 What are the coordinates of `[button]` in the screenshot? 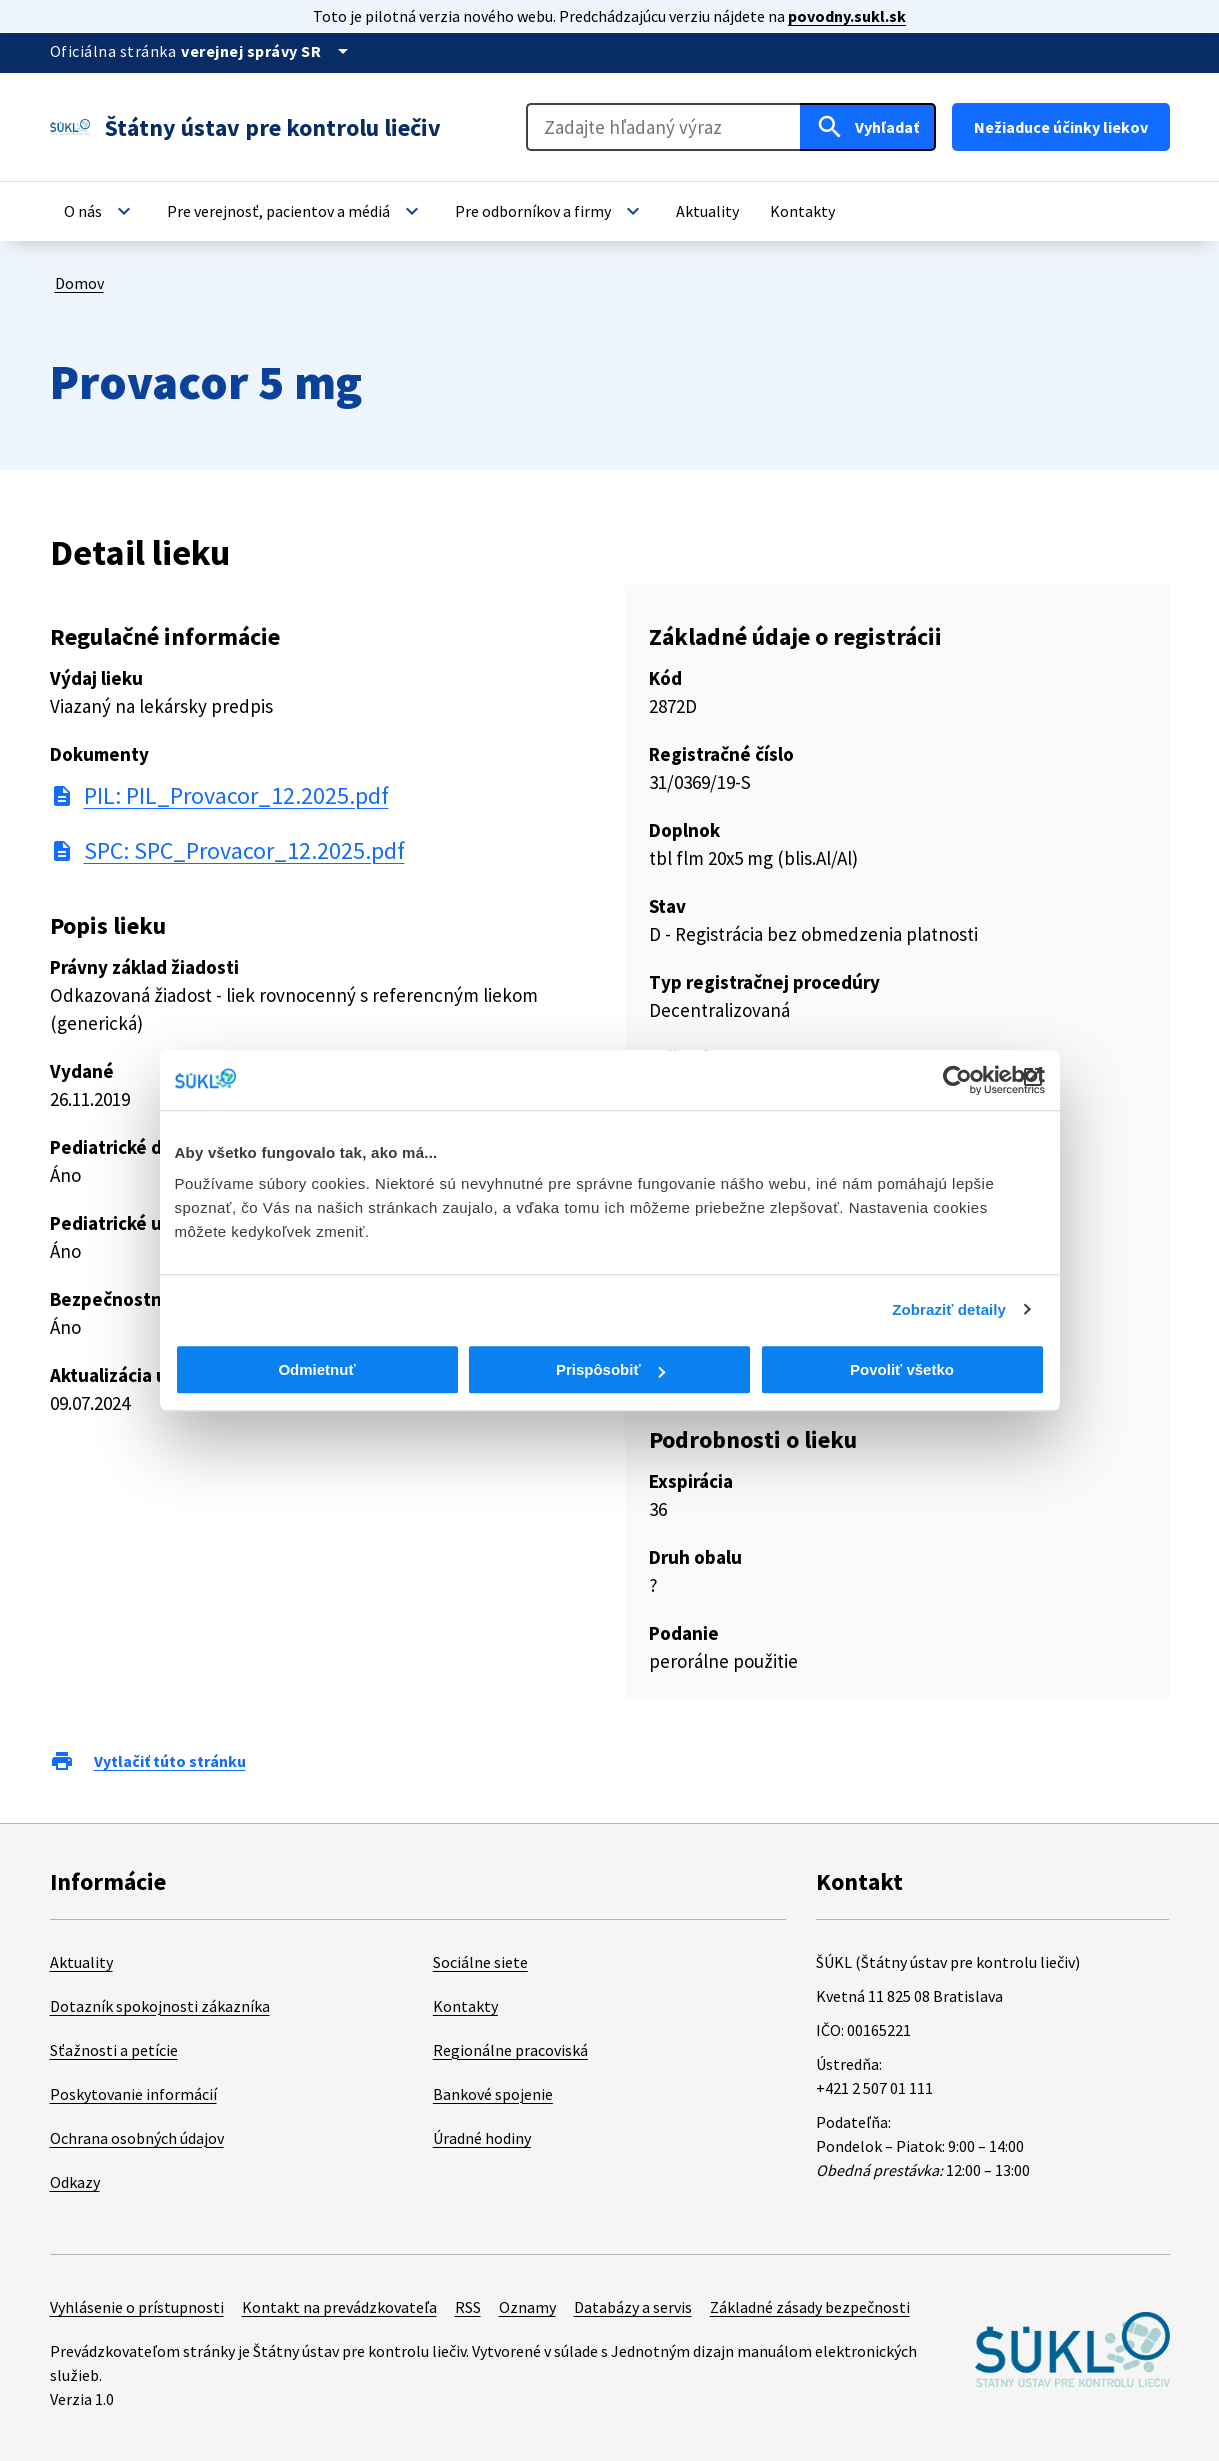 It's located at (100, 211).